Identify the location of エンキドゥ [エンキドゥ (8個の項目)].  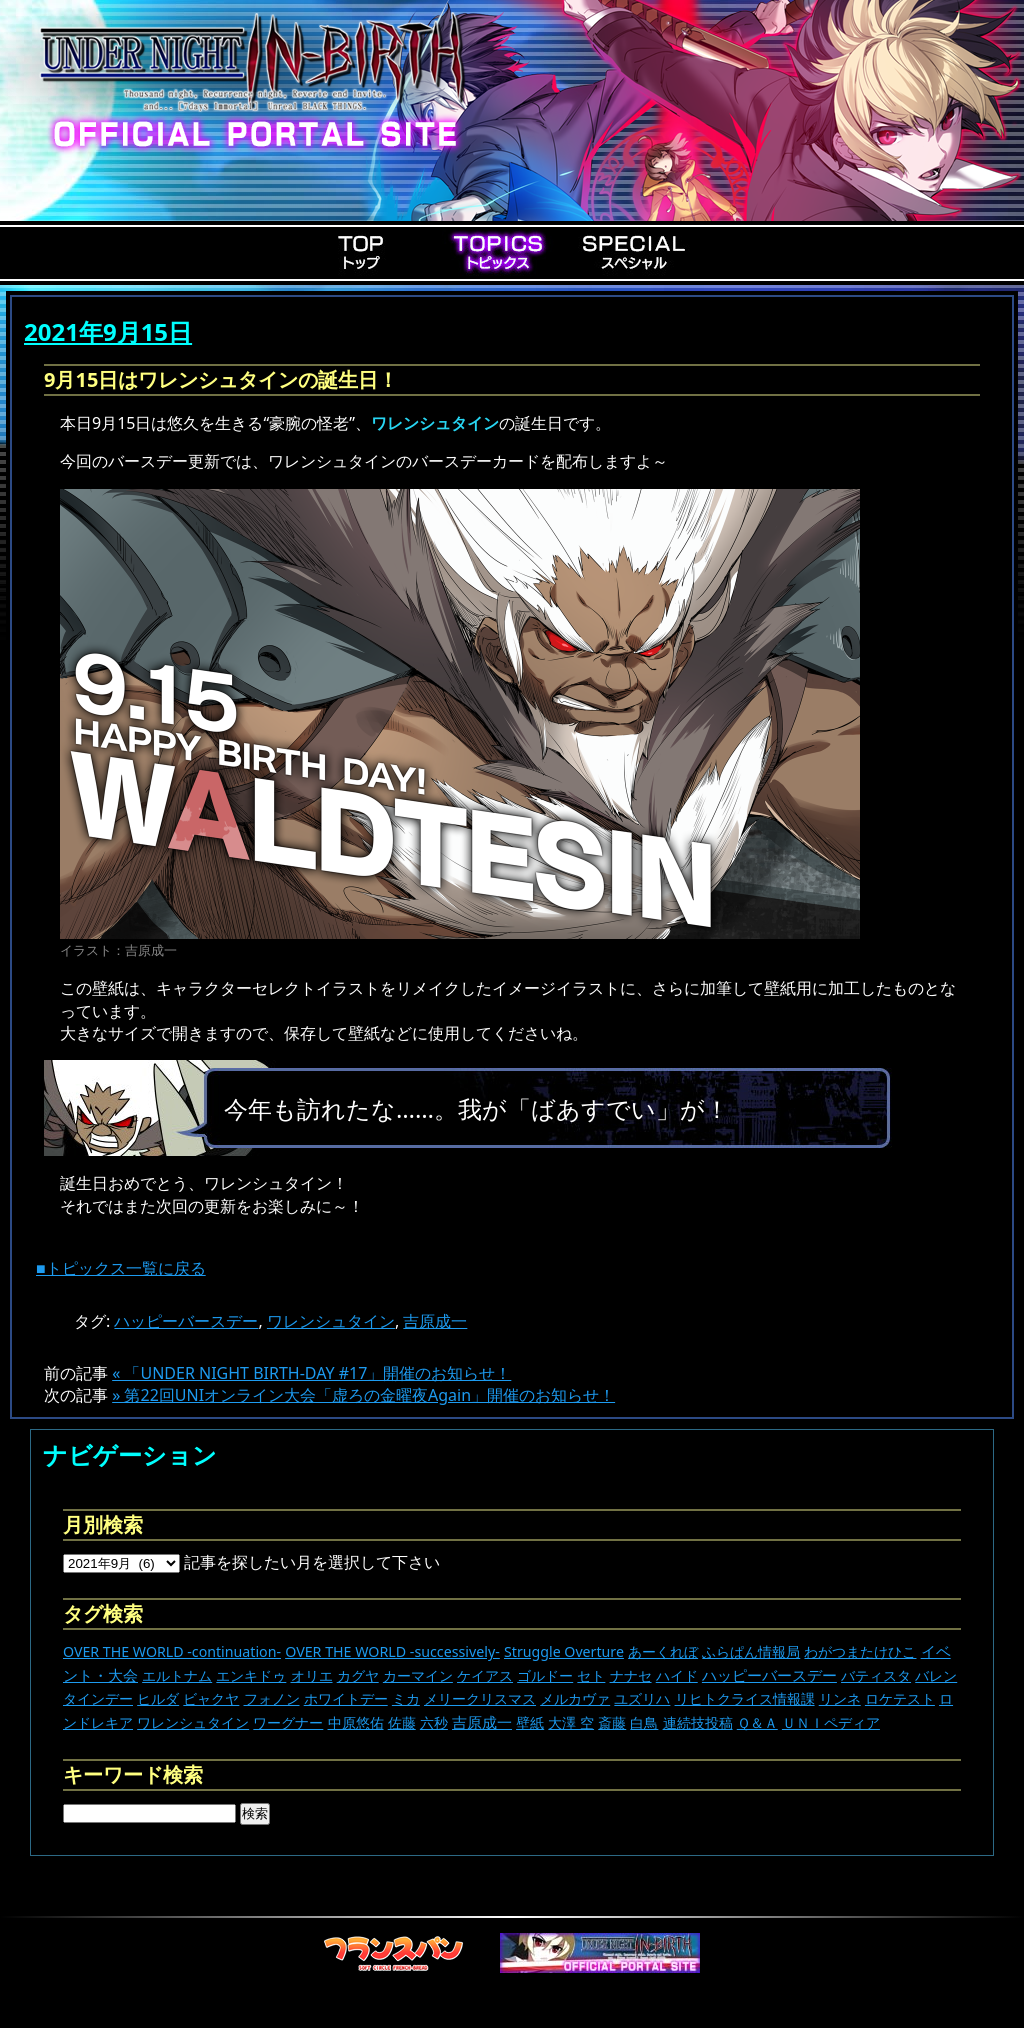
(251, 1675).